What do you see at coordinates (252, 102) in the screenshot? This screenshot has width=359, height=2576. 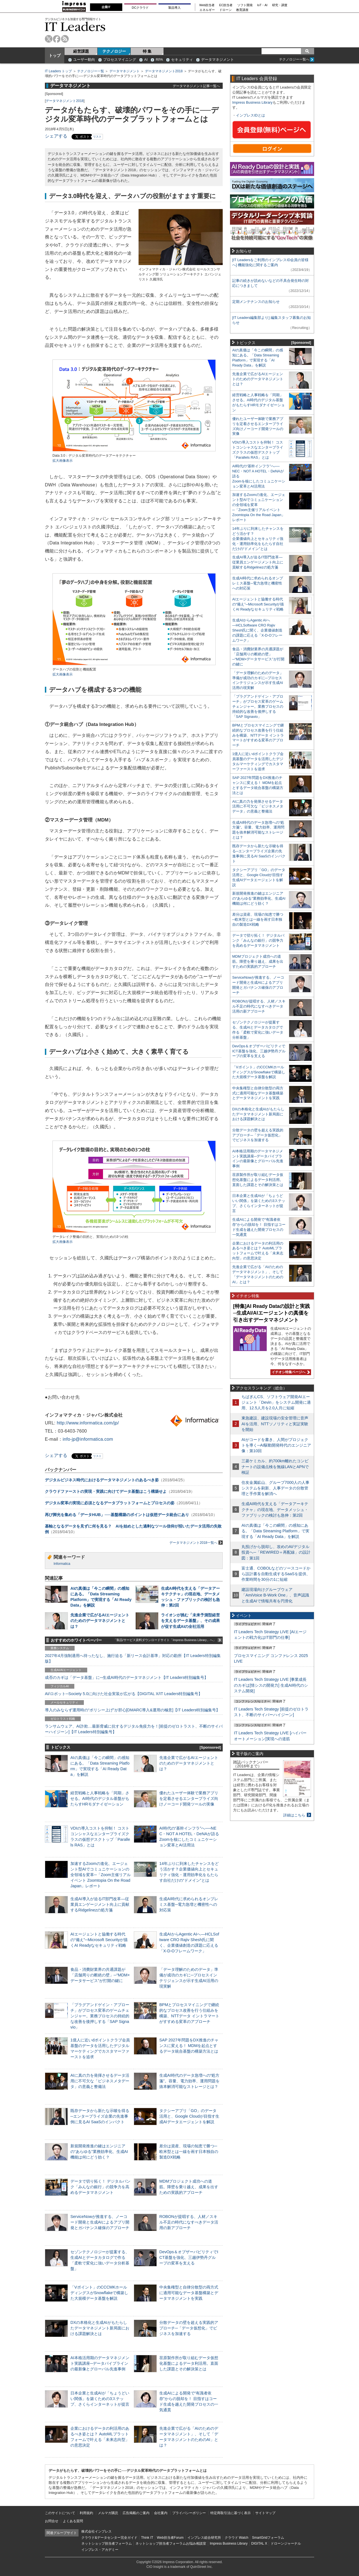 I see `Impress Business Library` at bounding box center [252, 102].